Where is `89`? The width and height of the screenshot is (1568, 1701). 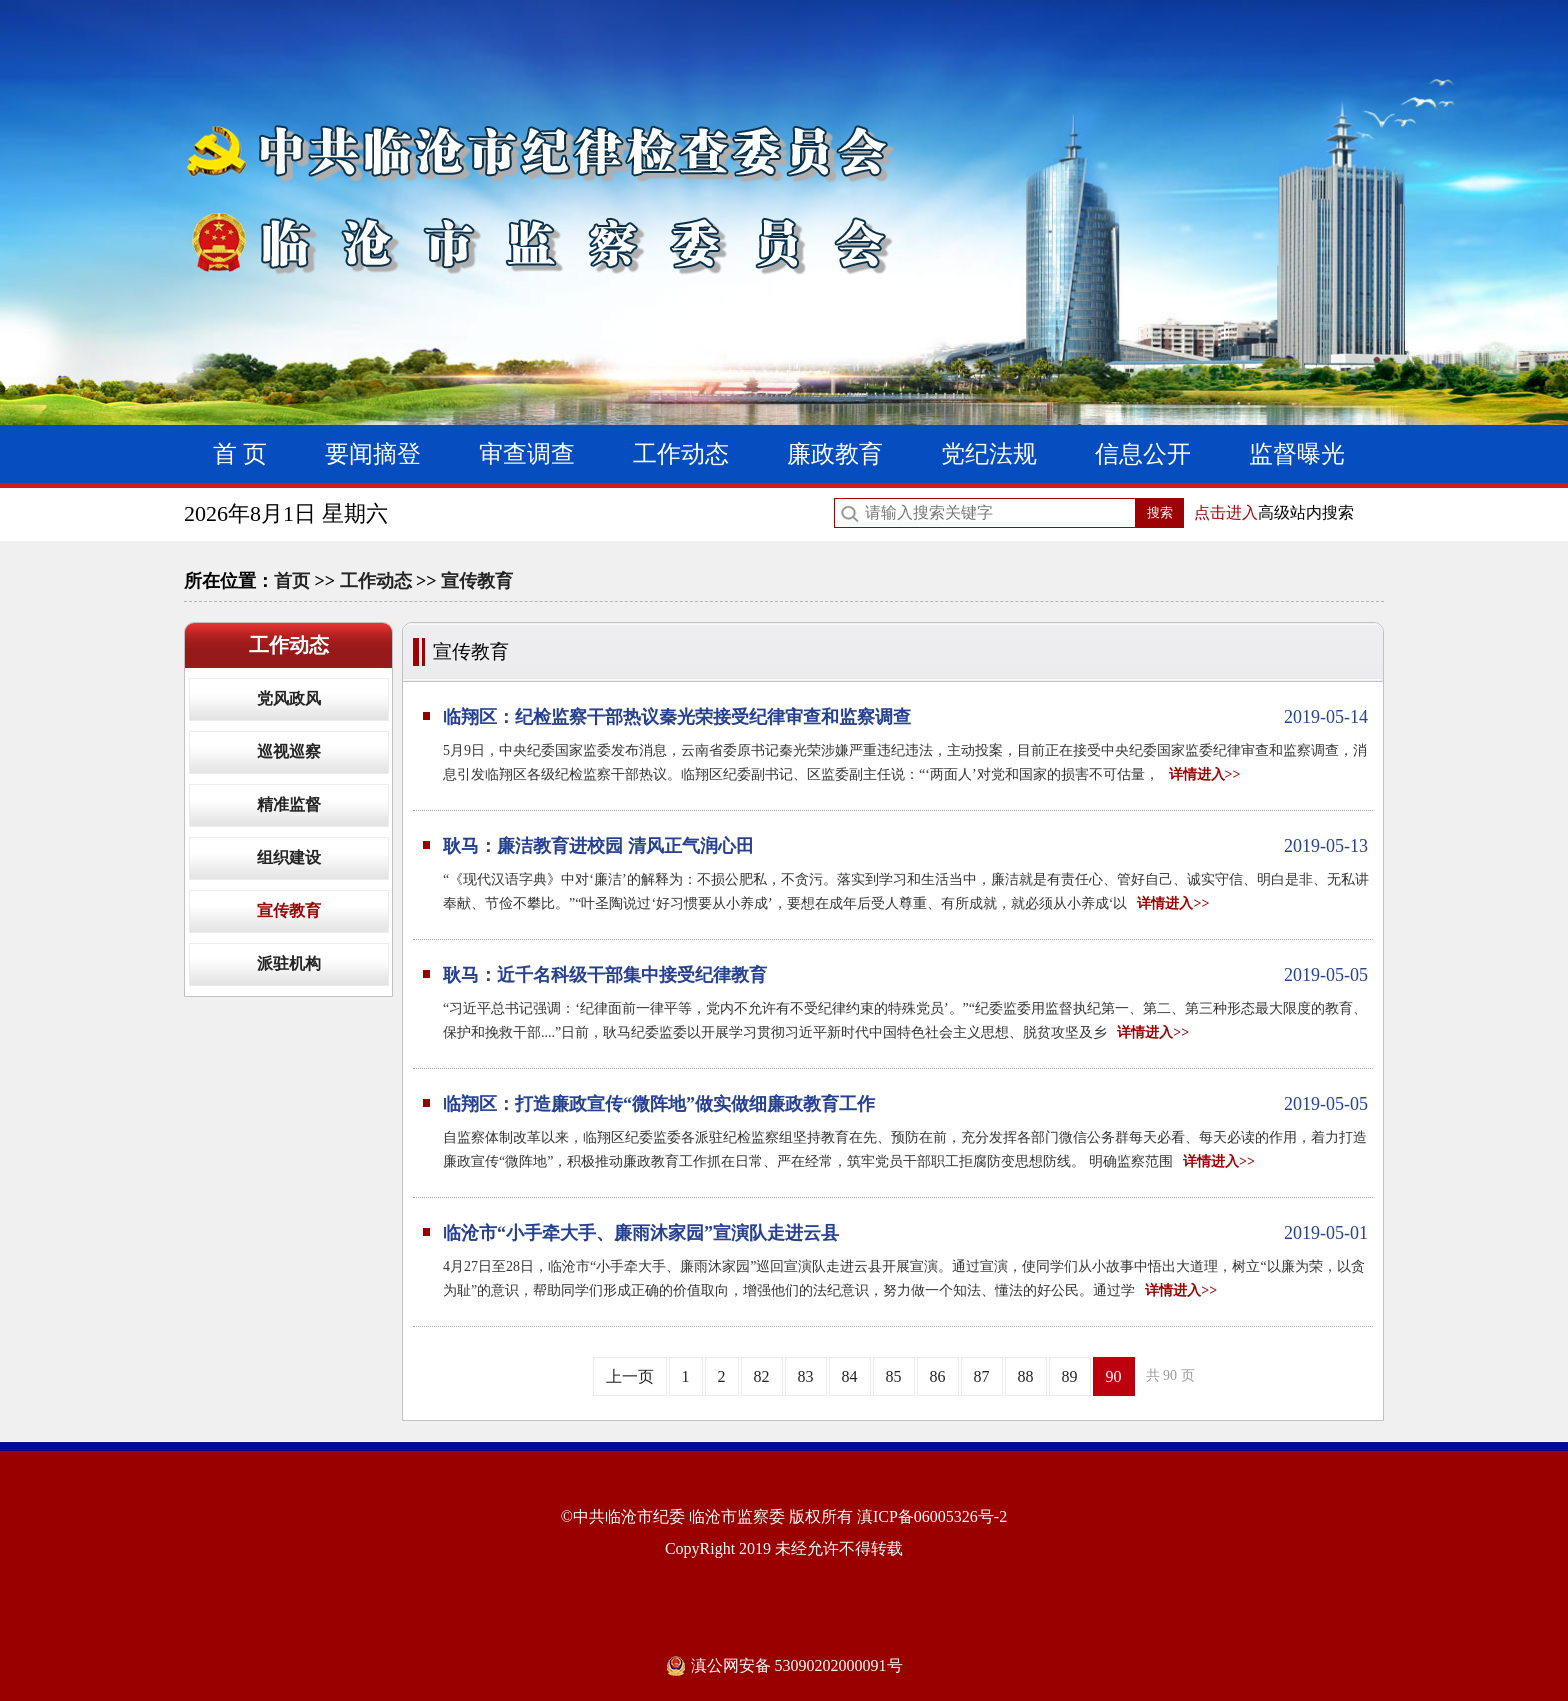 89 is located at coordinates (1070, 1376).